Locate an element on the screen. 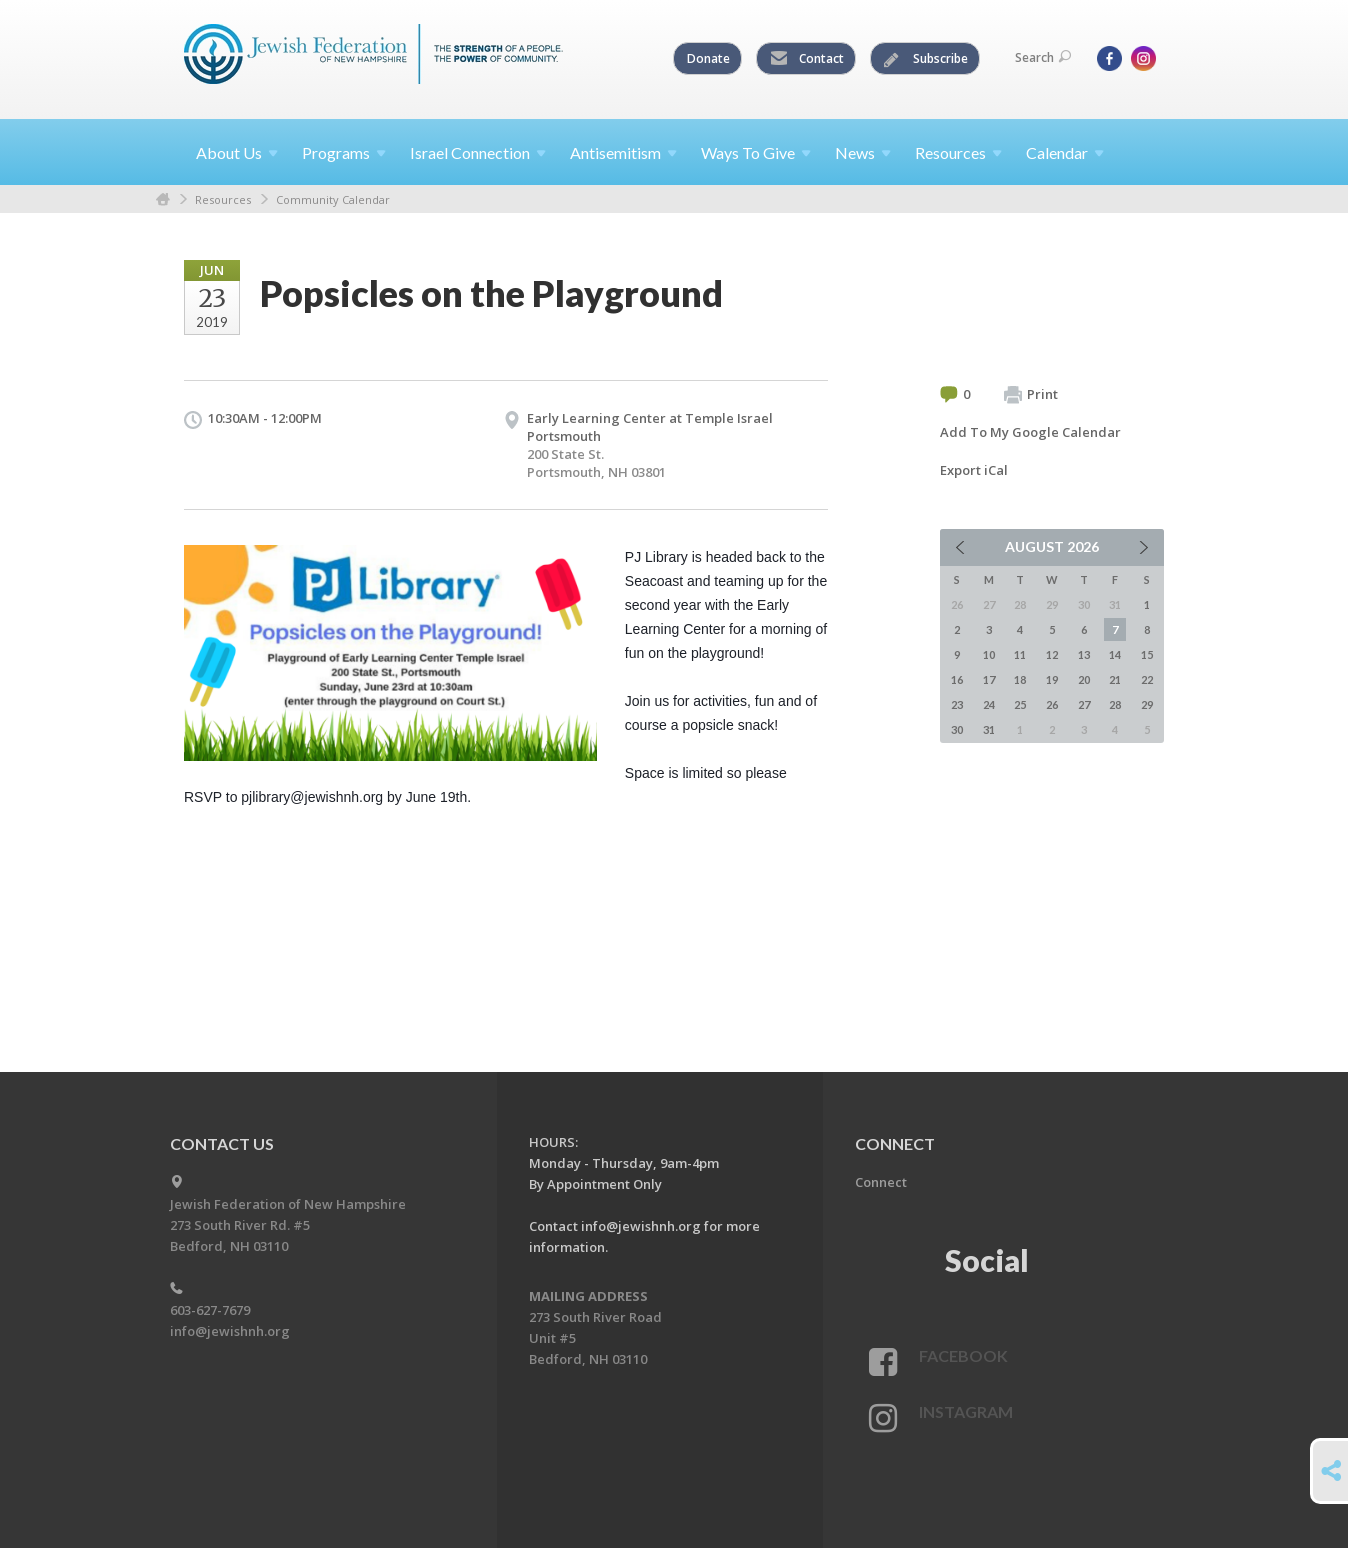  info@jewishnh.org is located at coordinates (230, 1331).